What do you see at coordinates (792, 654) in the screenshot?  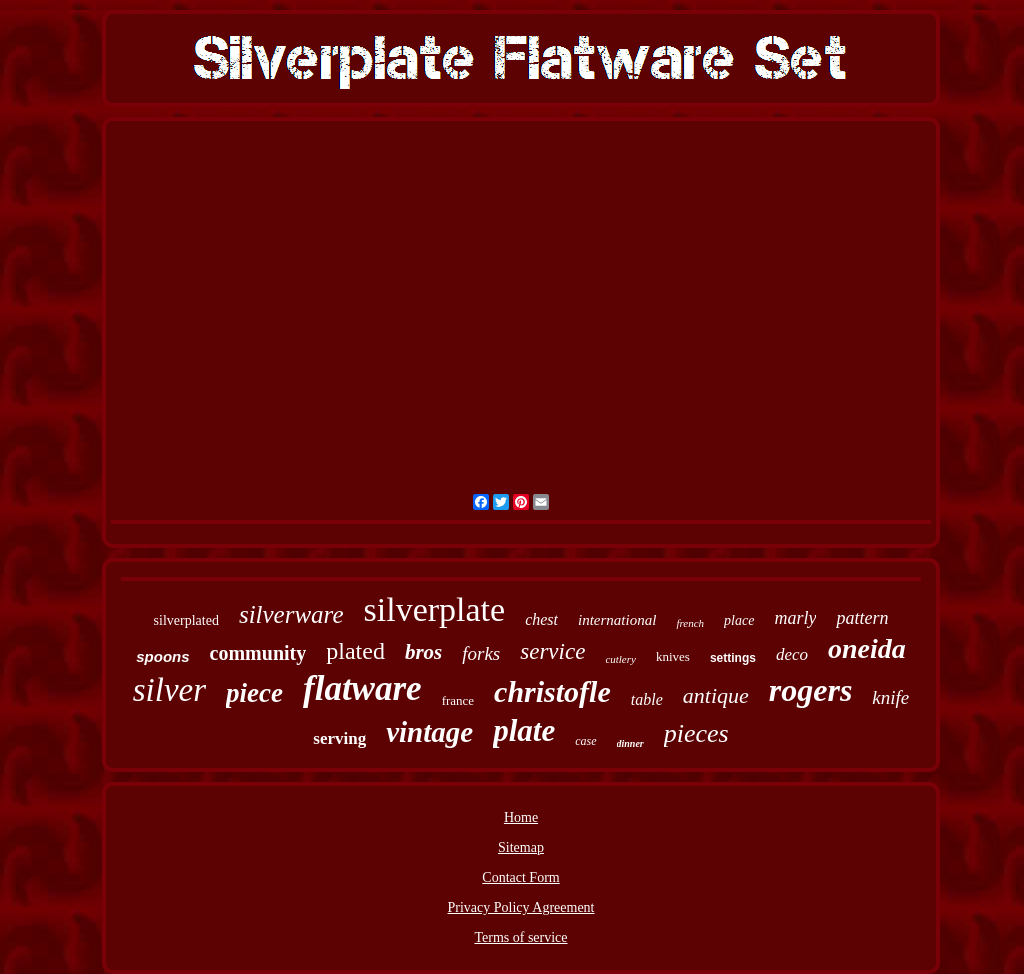 I see `deco` at bounding box center [792, 654].